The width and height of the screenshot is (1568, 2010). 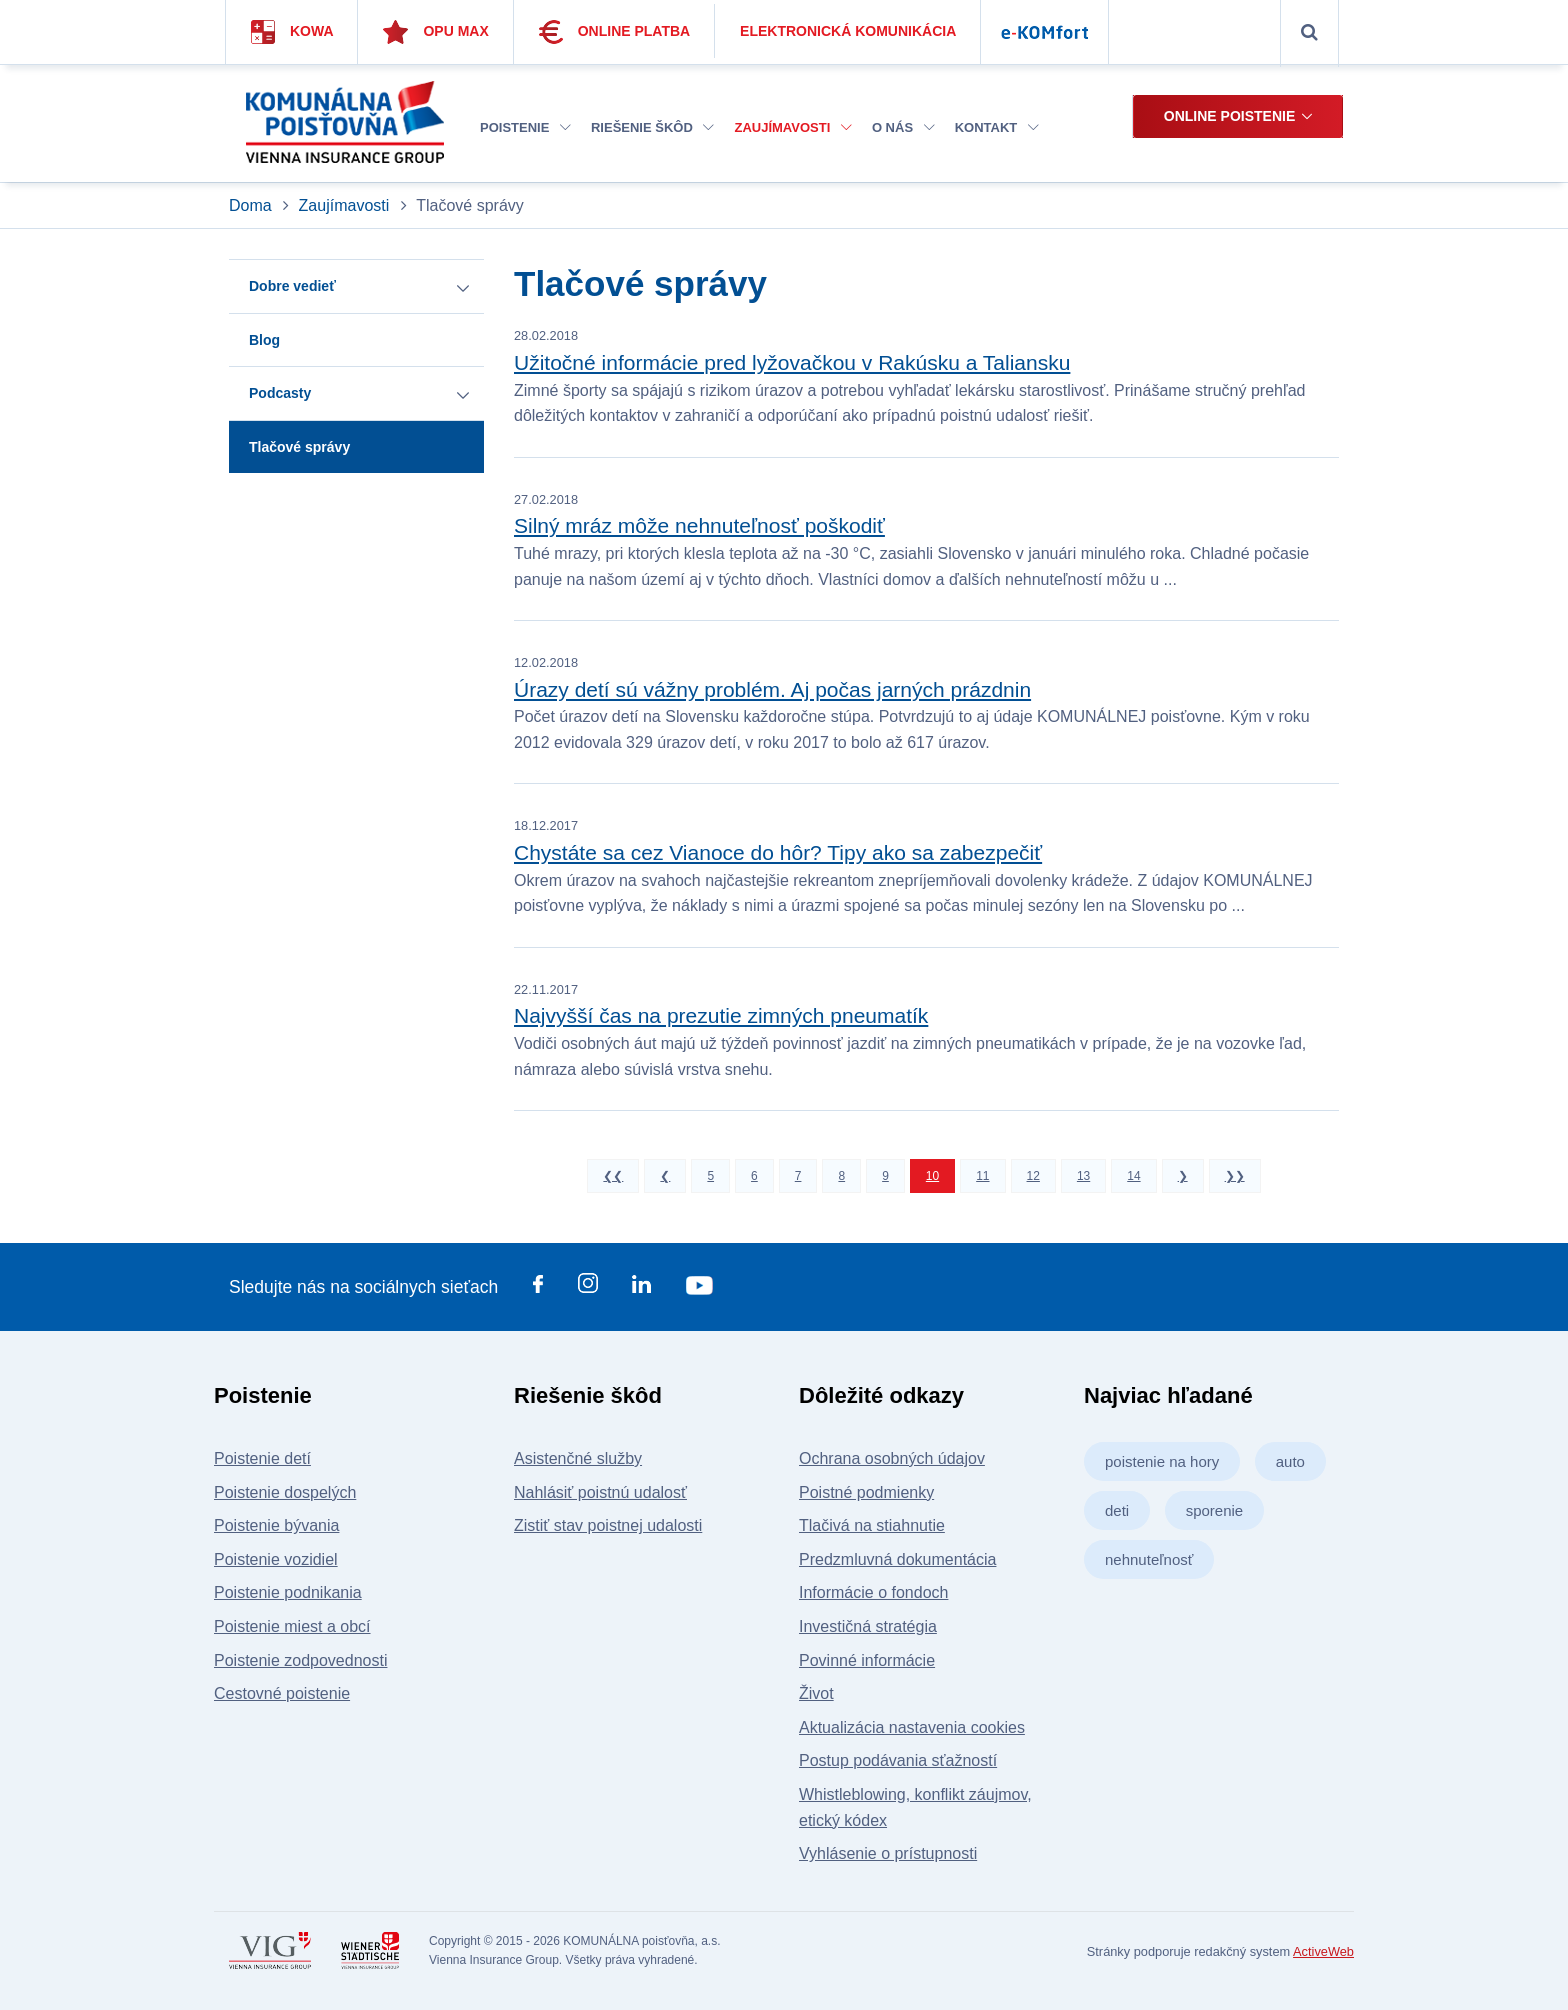 I want to click on poistenie na hory, so click(x=1162, y=1461).